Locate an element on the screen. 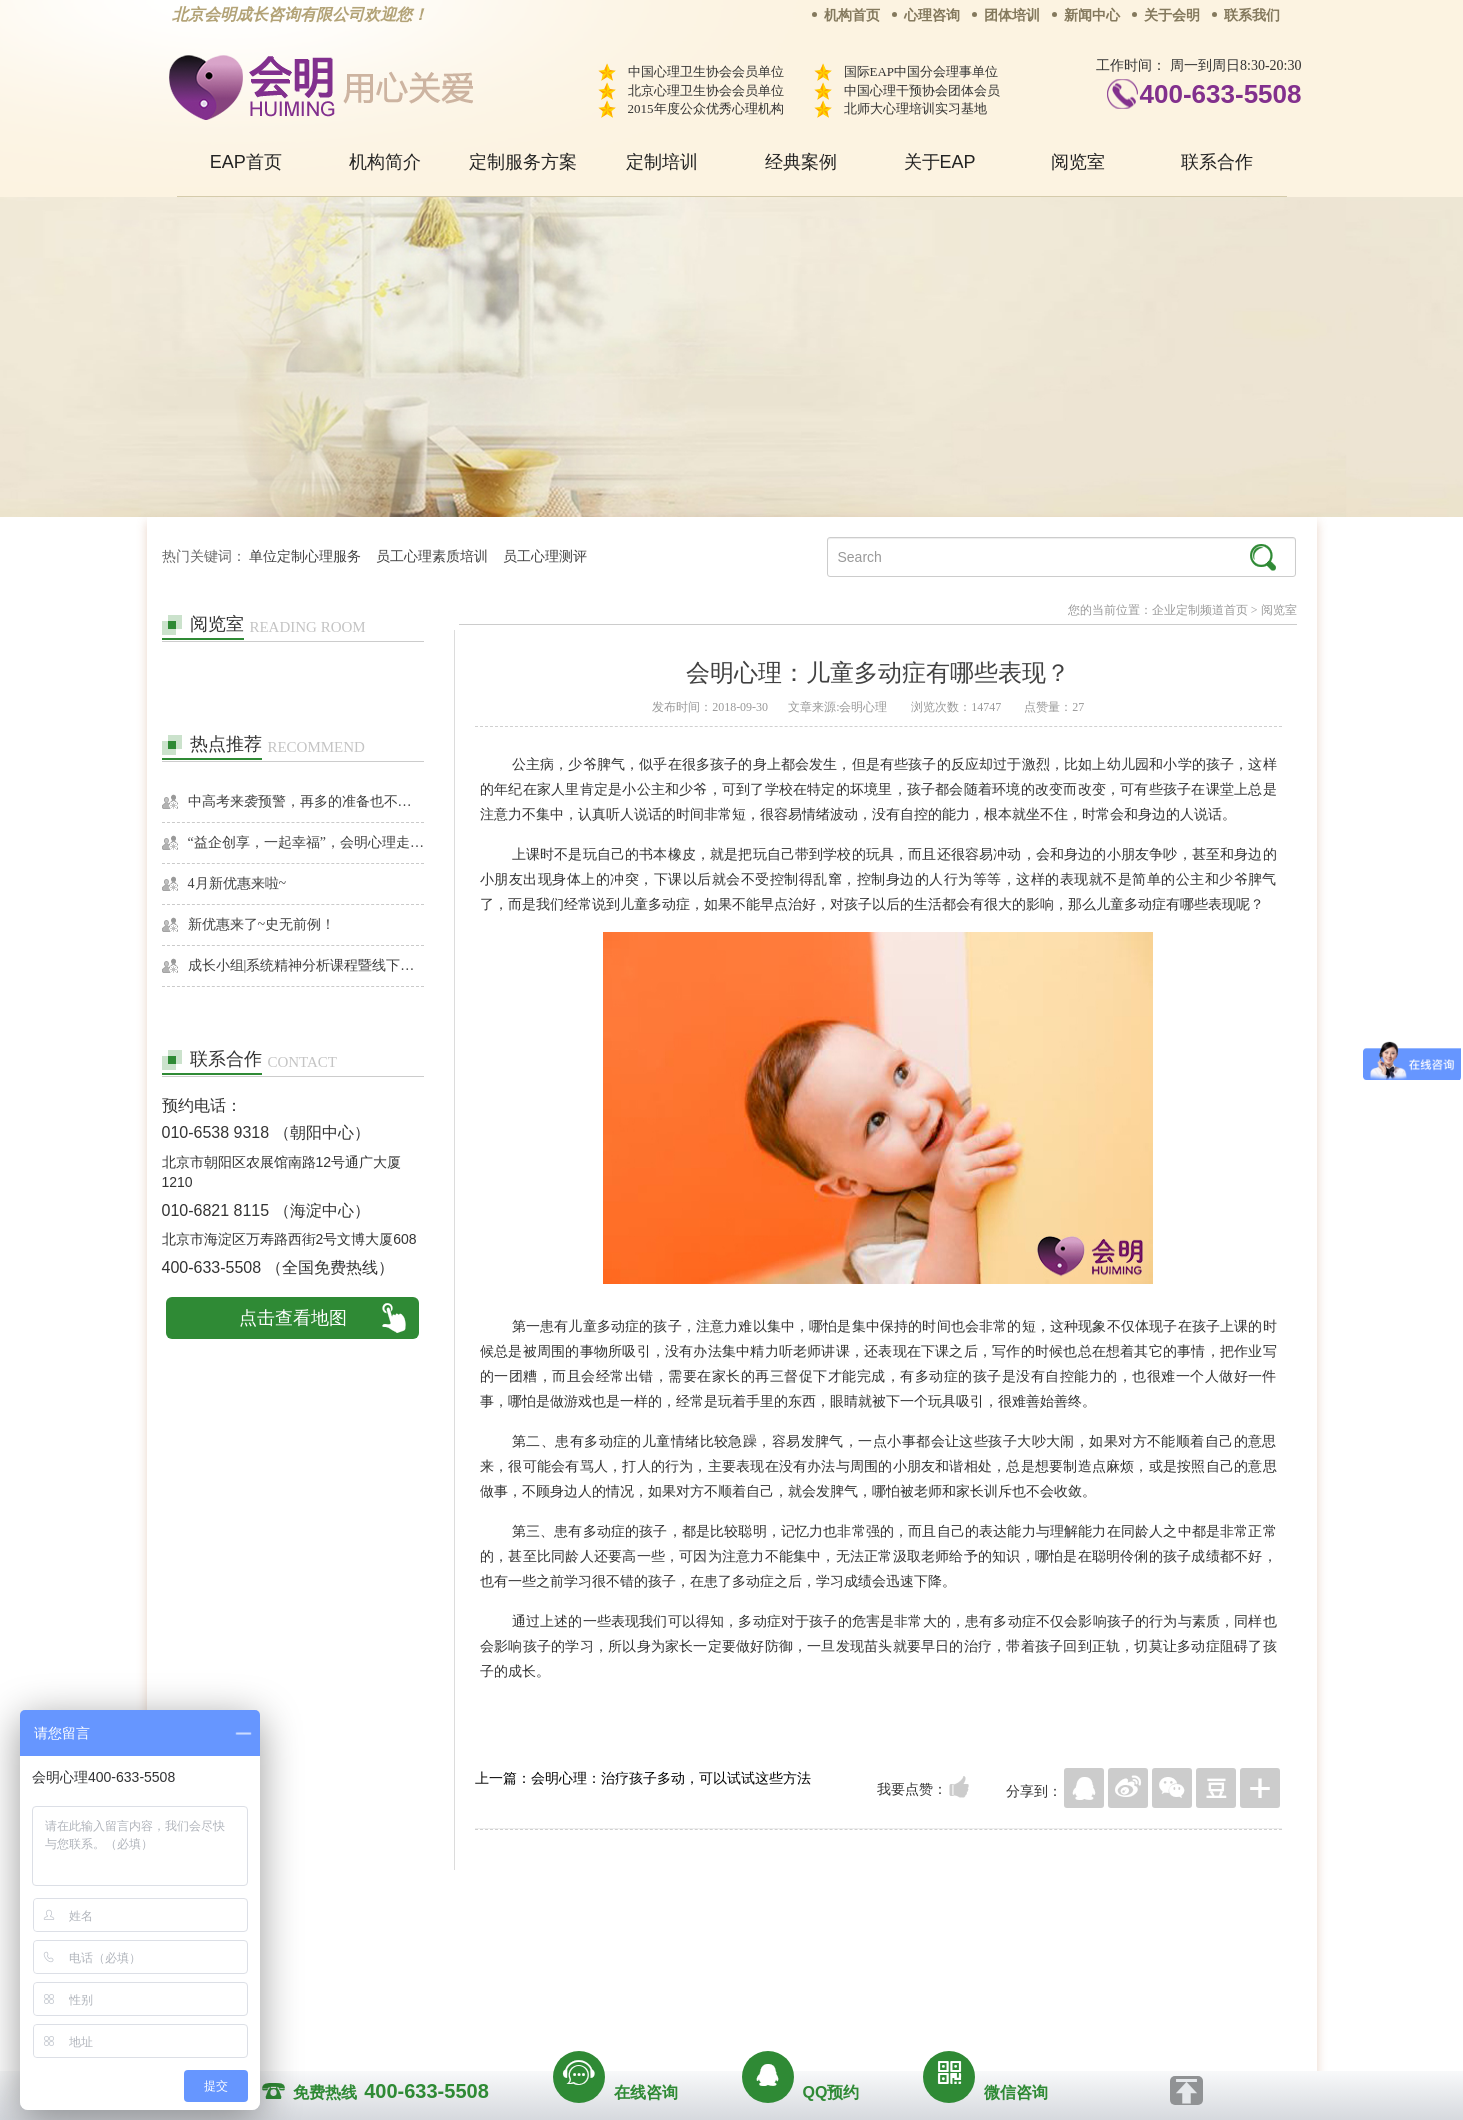  经典案例 is located at coordinates (801, 162).